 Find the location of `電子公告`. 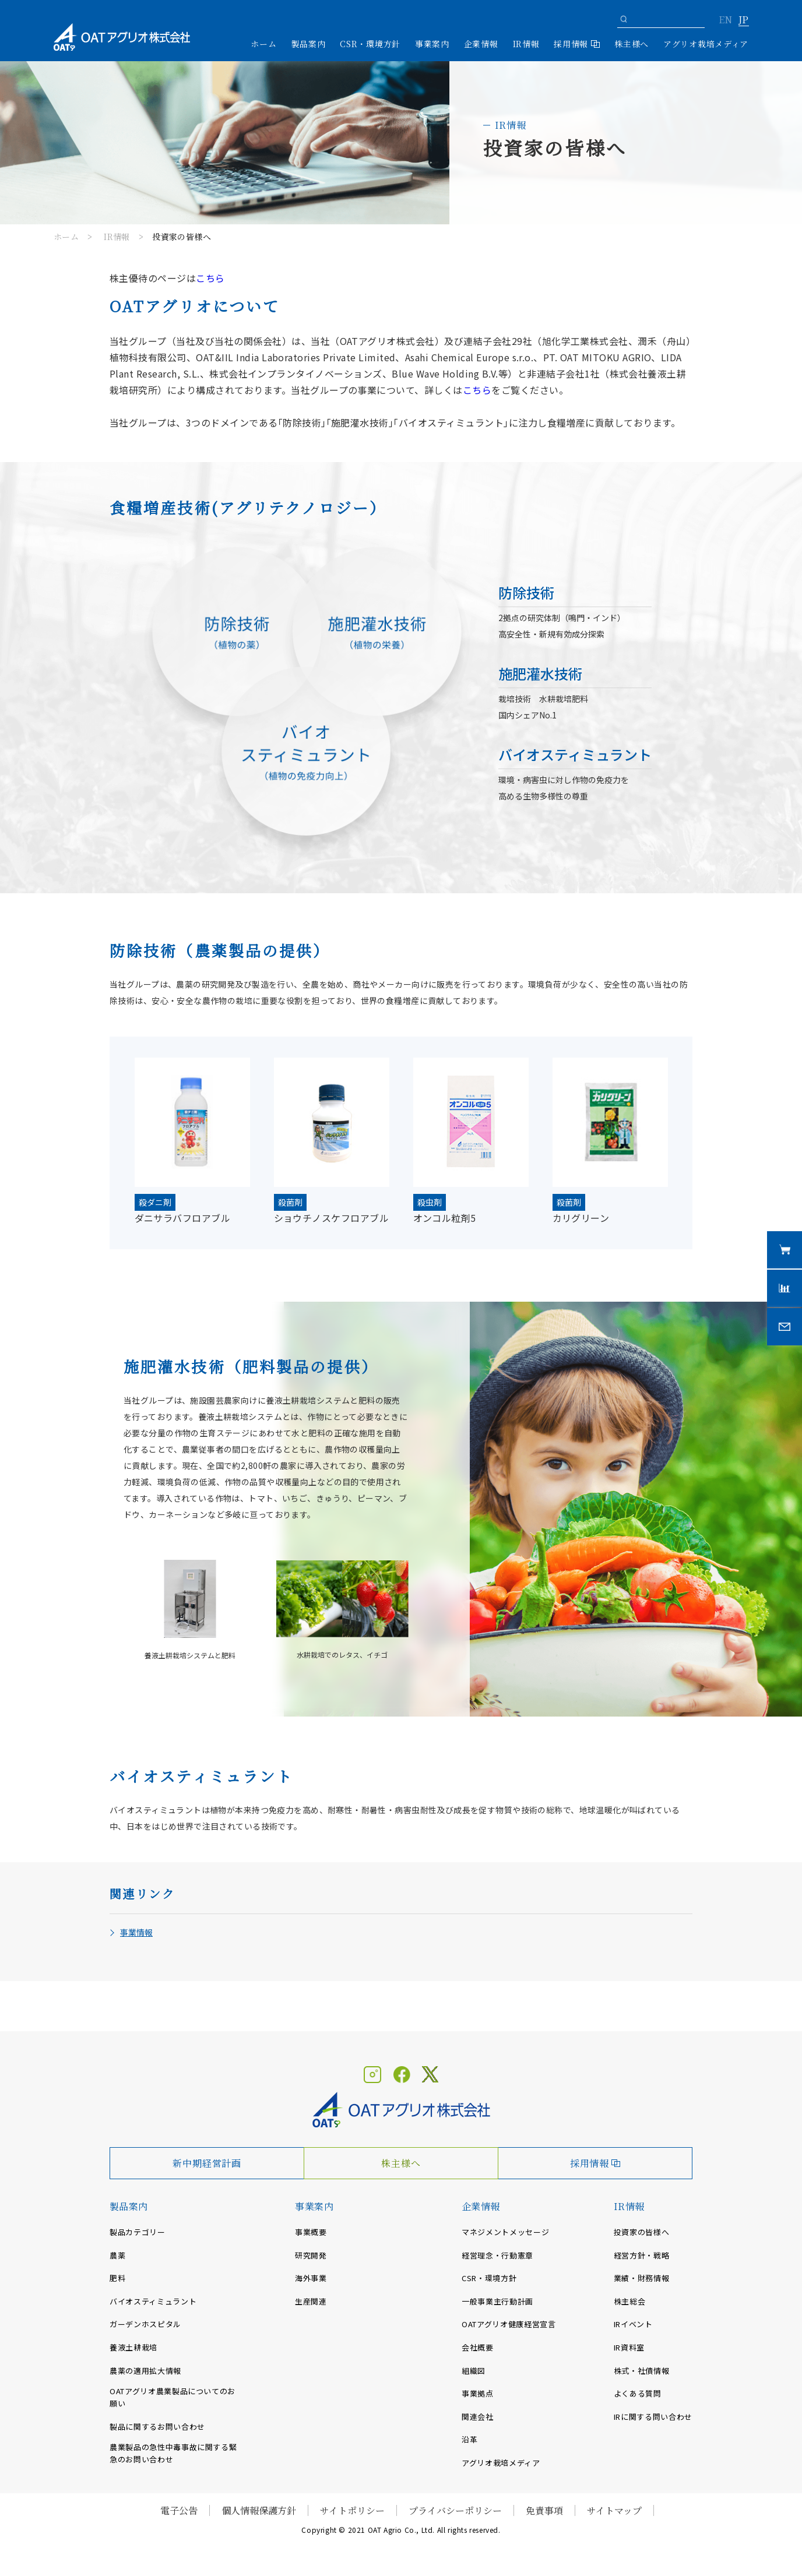

電子公告 is located at coordinates (179, 2510).